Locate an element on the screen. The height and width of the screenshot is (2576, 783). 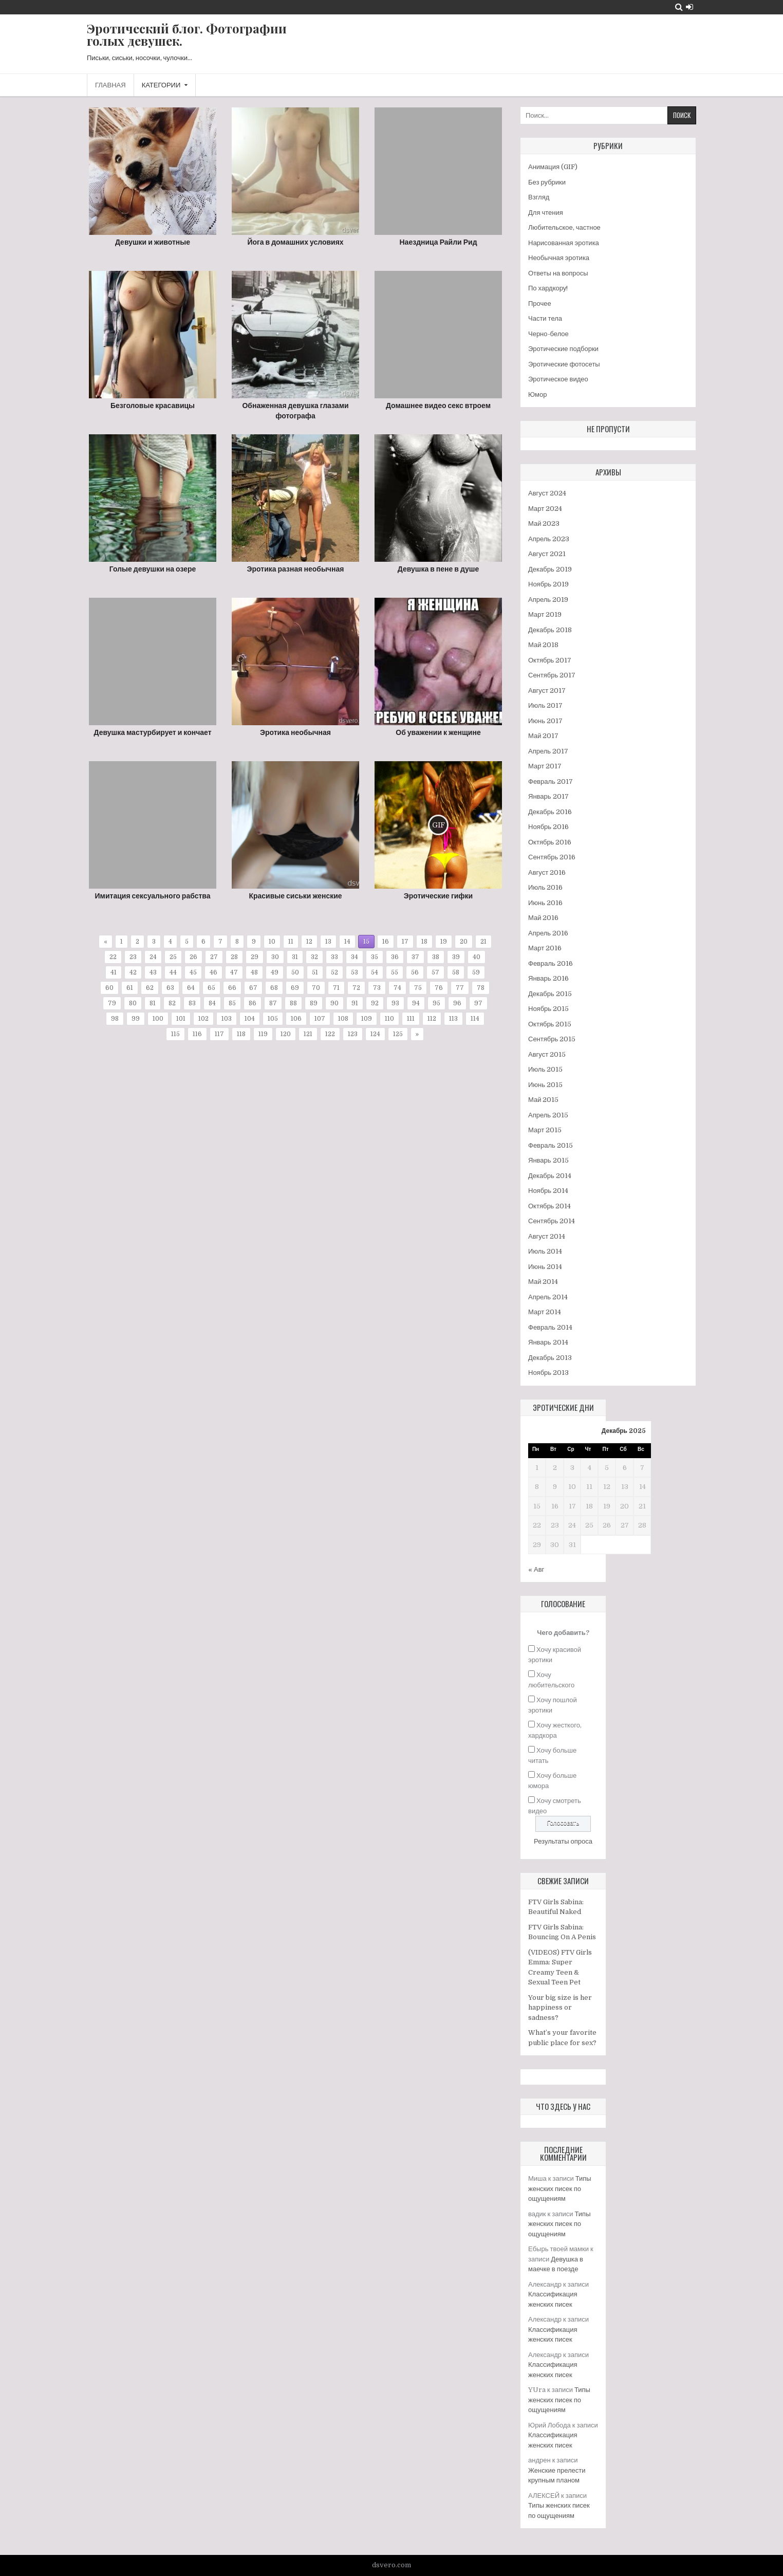
78 is located at coordinates (480, 987).